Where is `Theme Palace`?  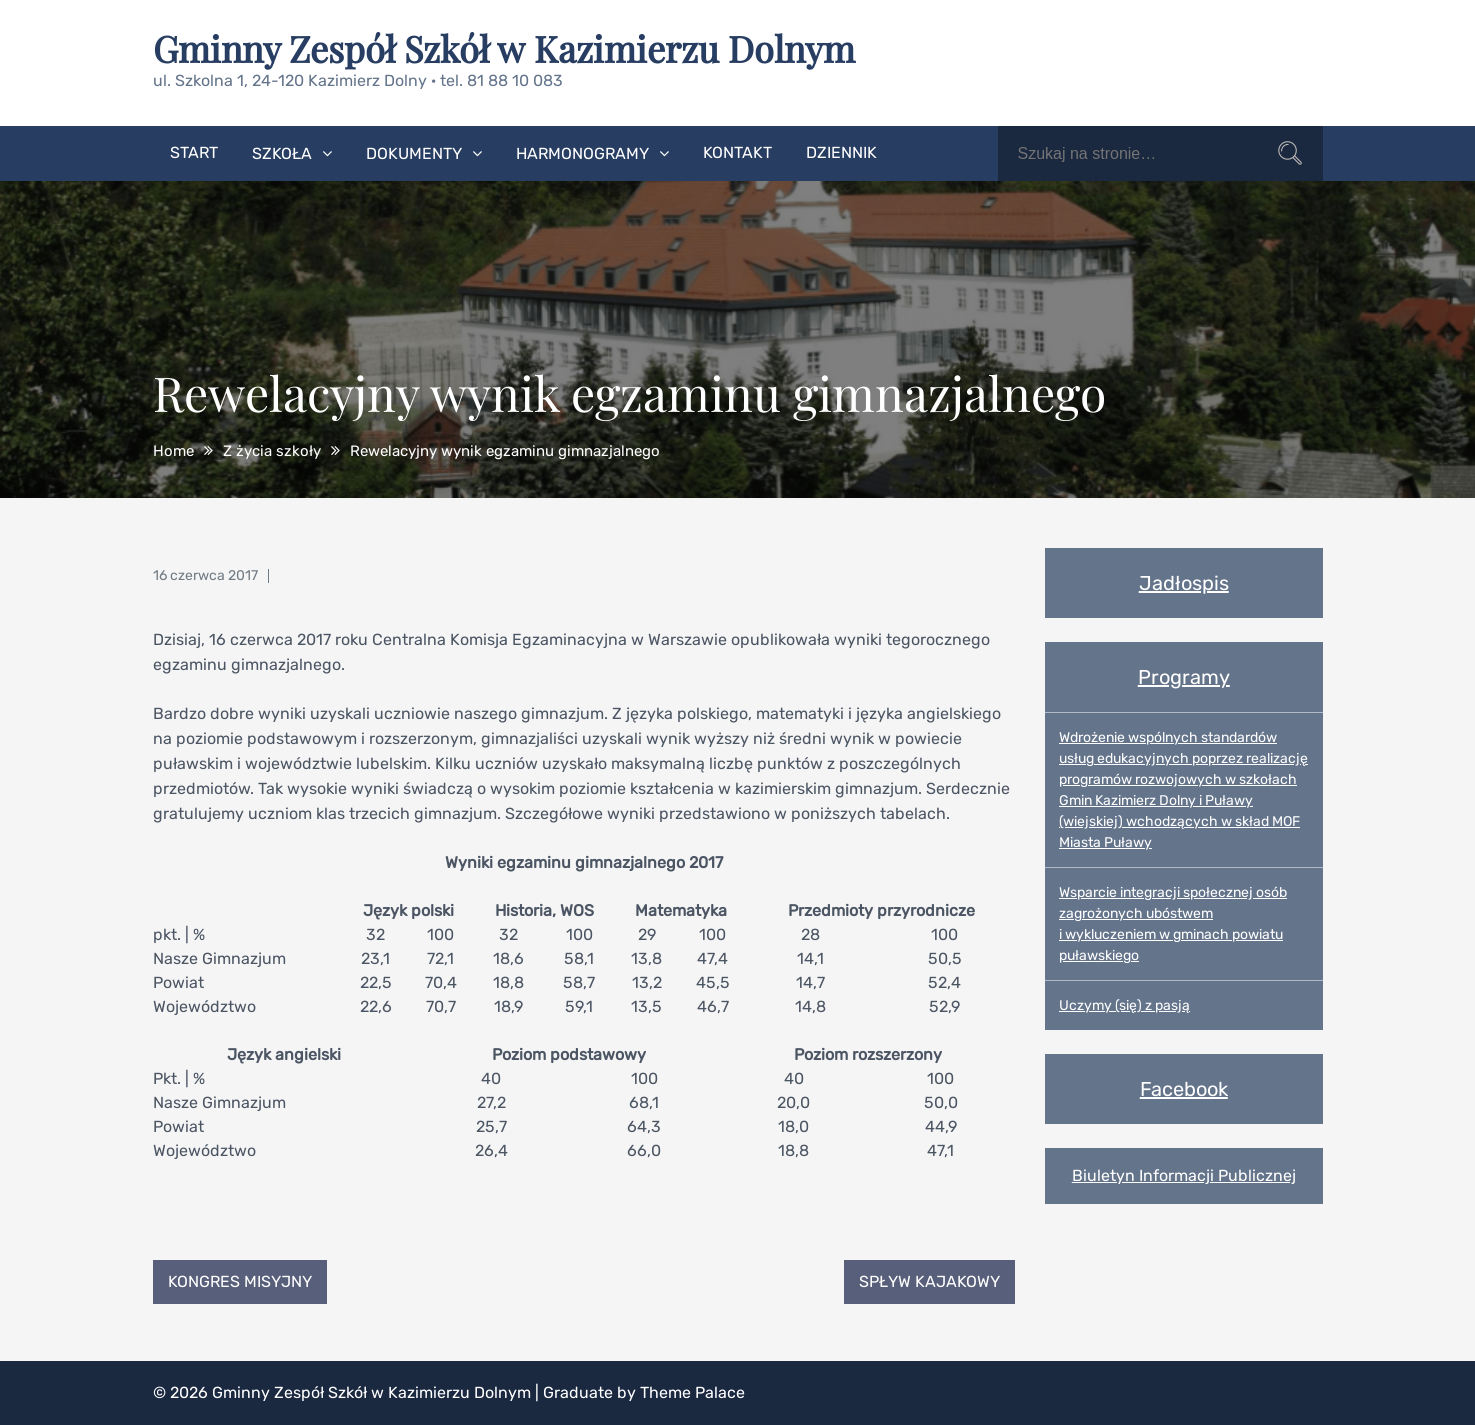 Theme Palace is located at coordinates (692, 1392).